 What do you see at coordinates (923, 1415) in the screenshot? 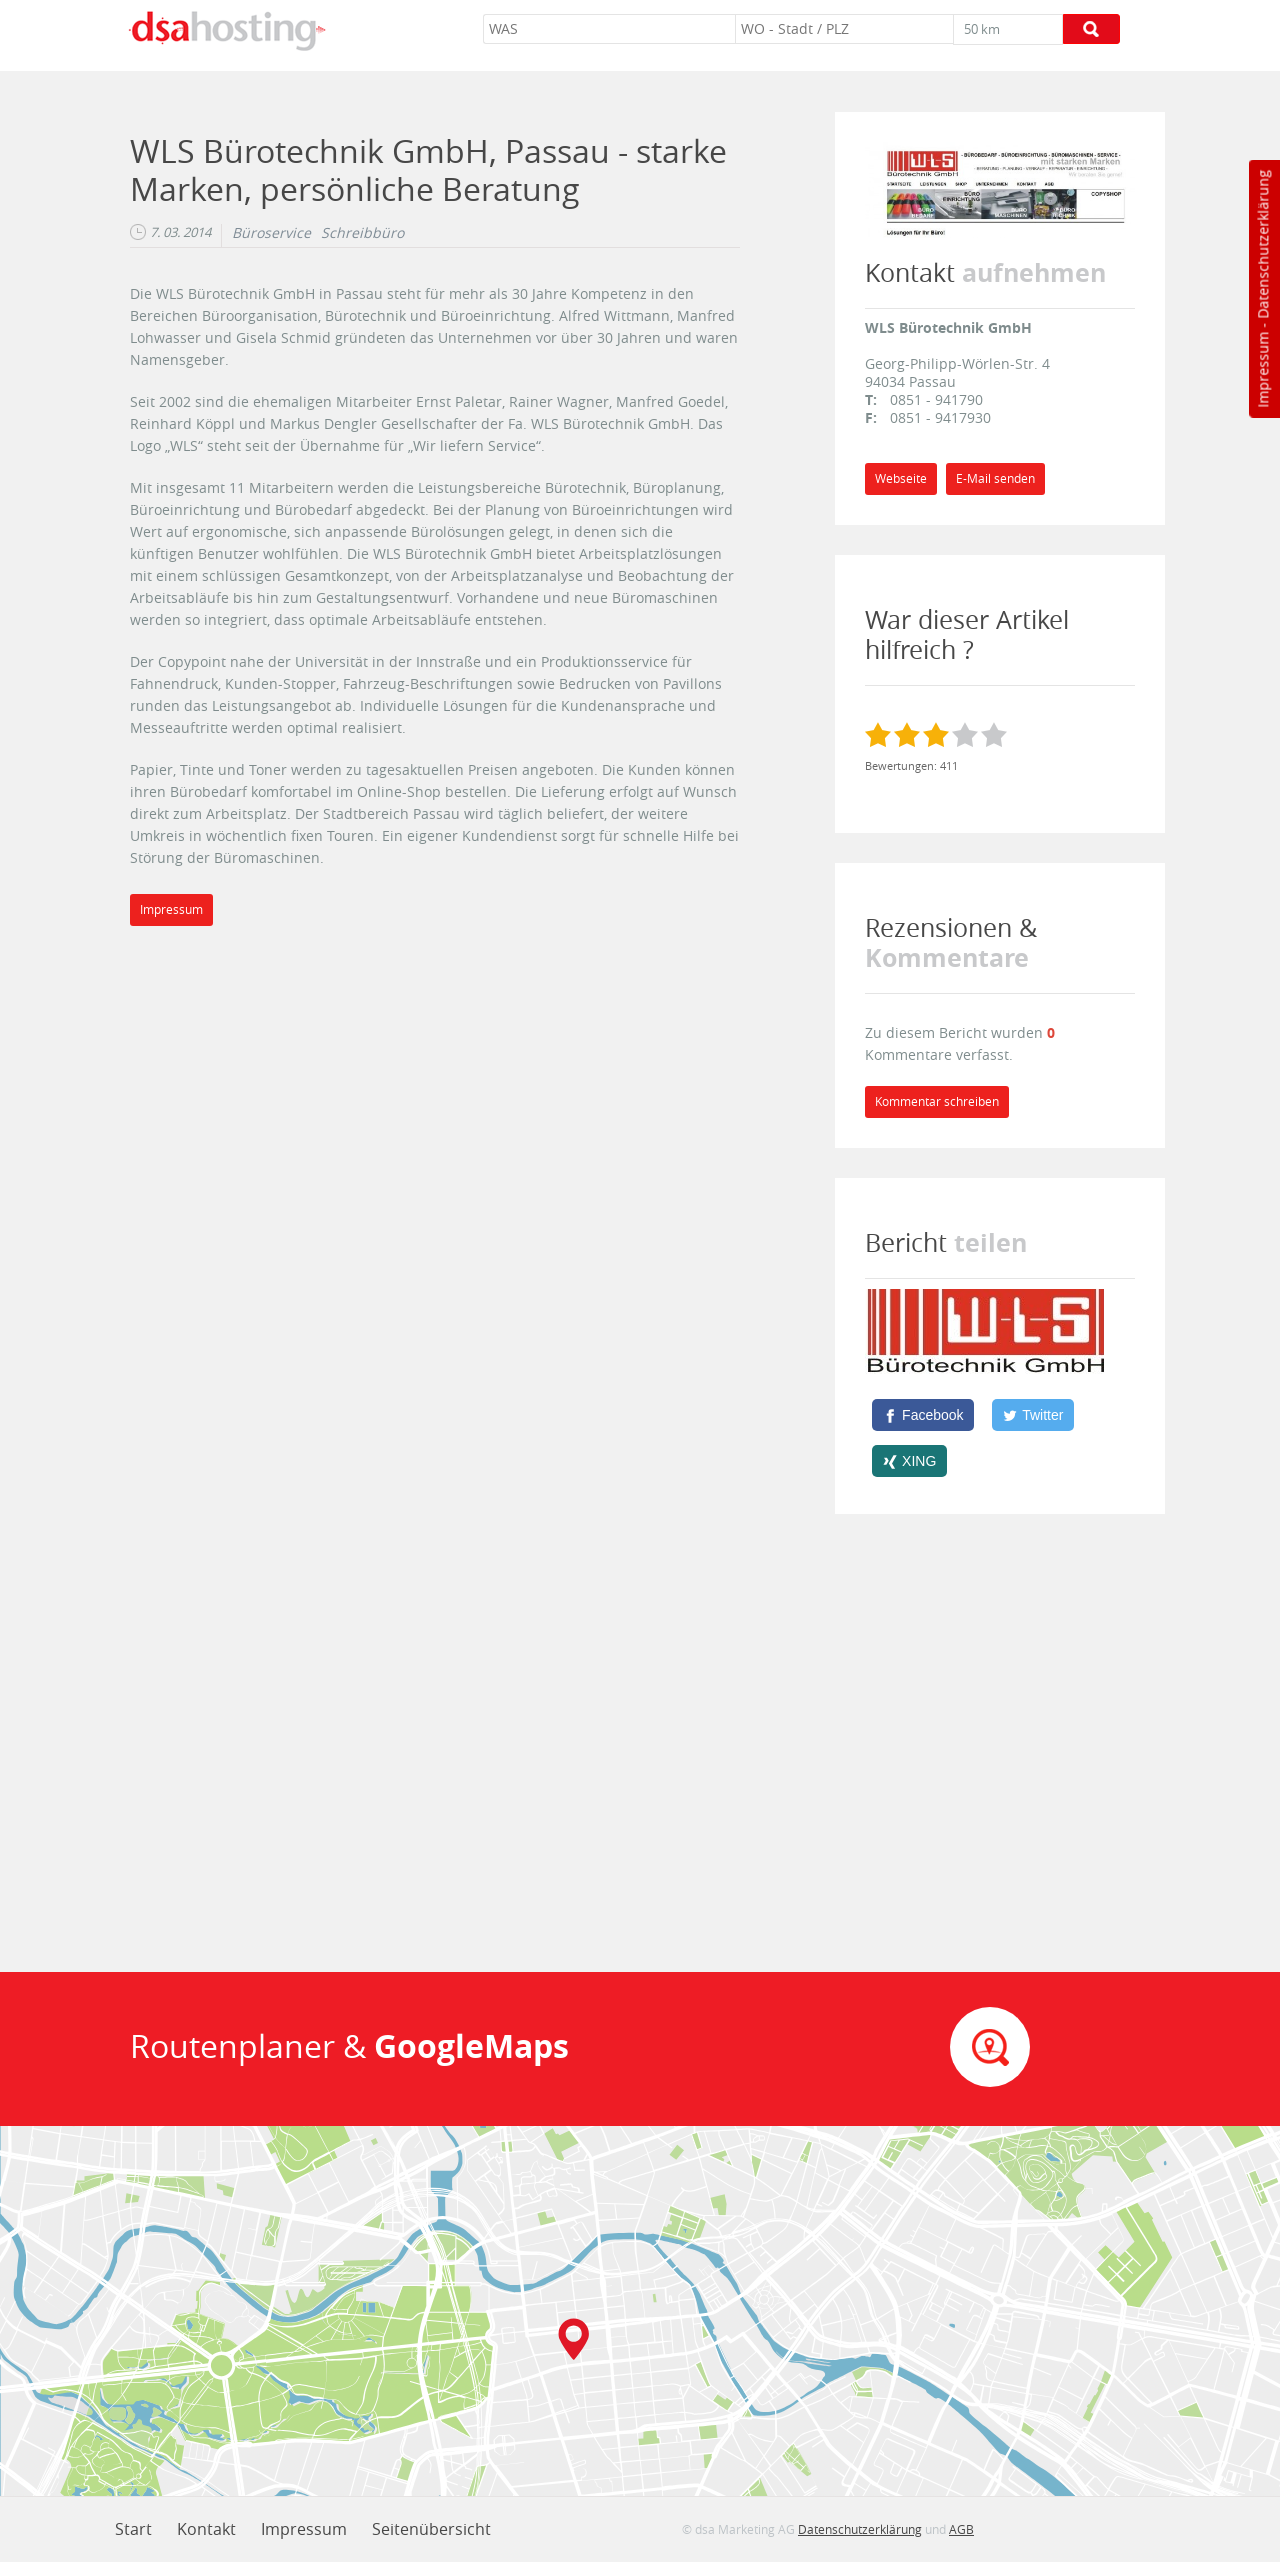
I see `[Facebook]` at bounding box center [923, 1415].